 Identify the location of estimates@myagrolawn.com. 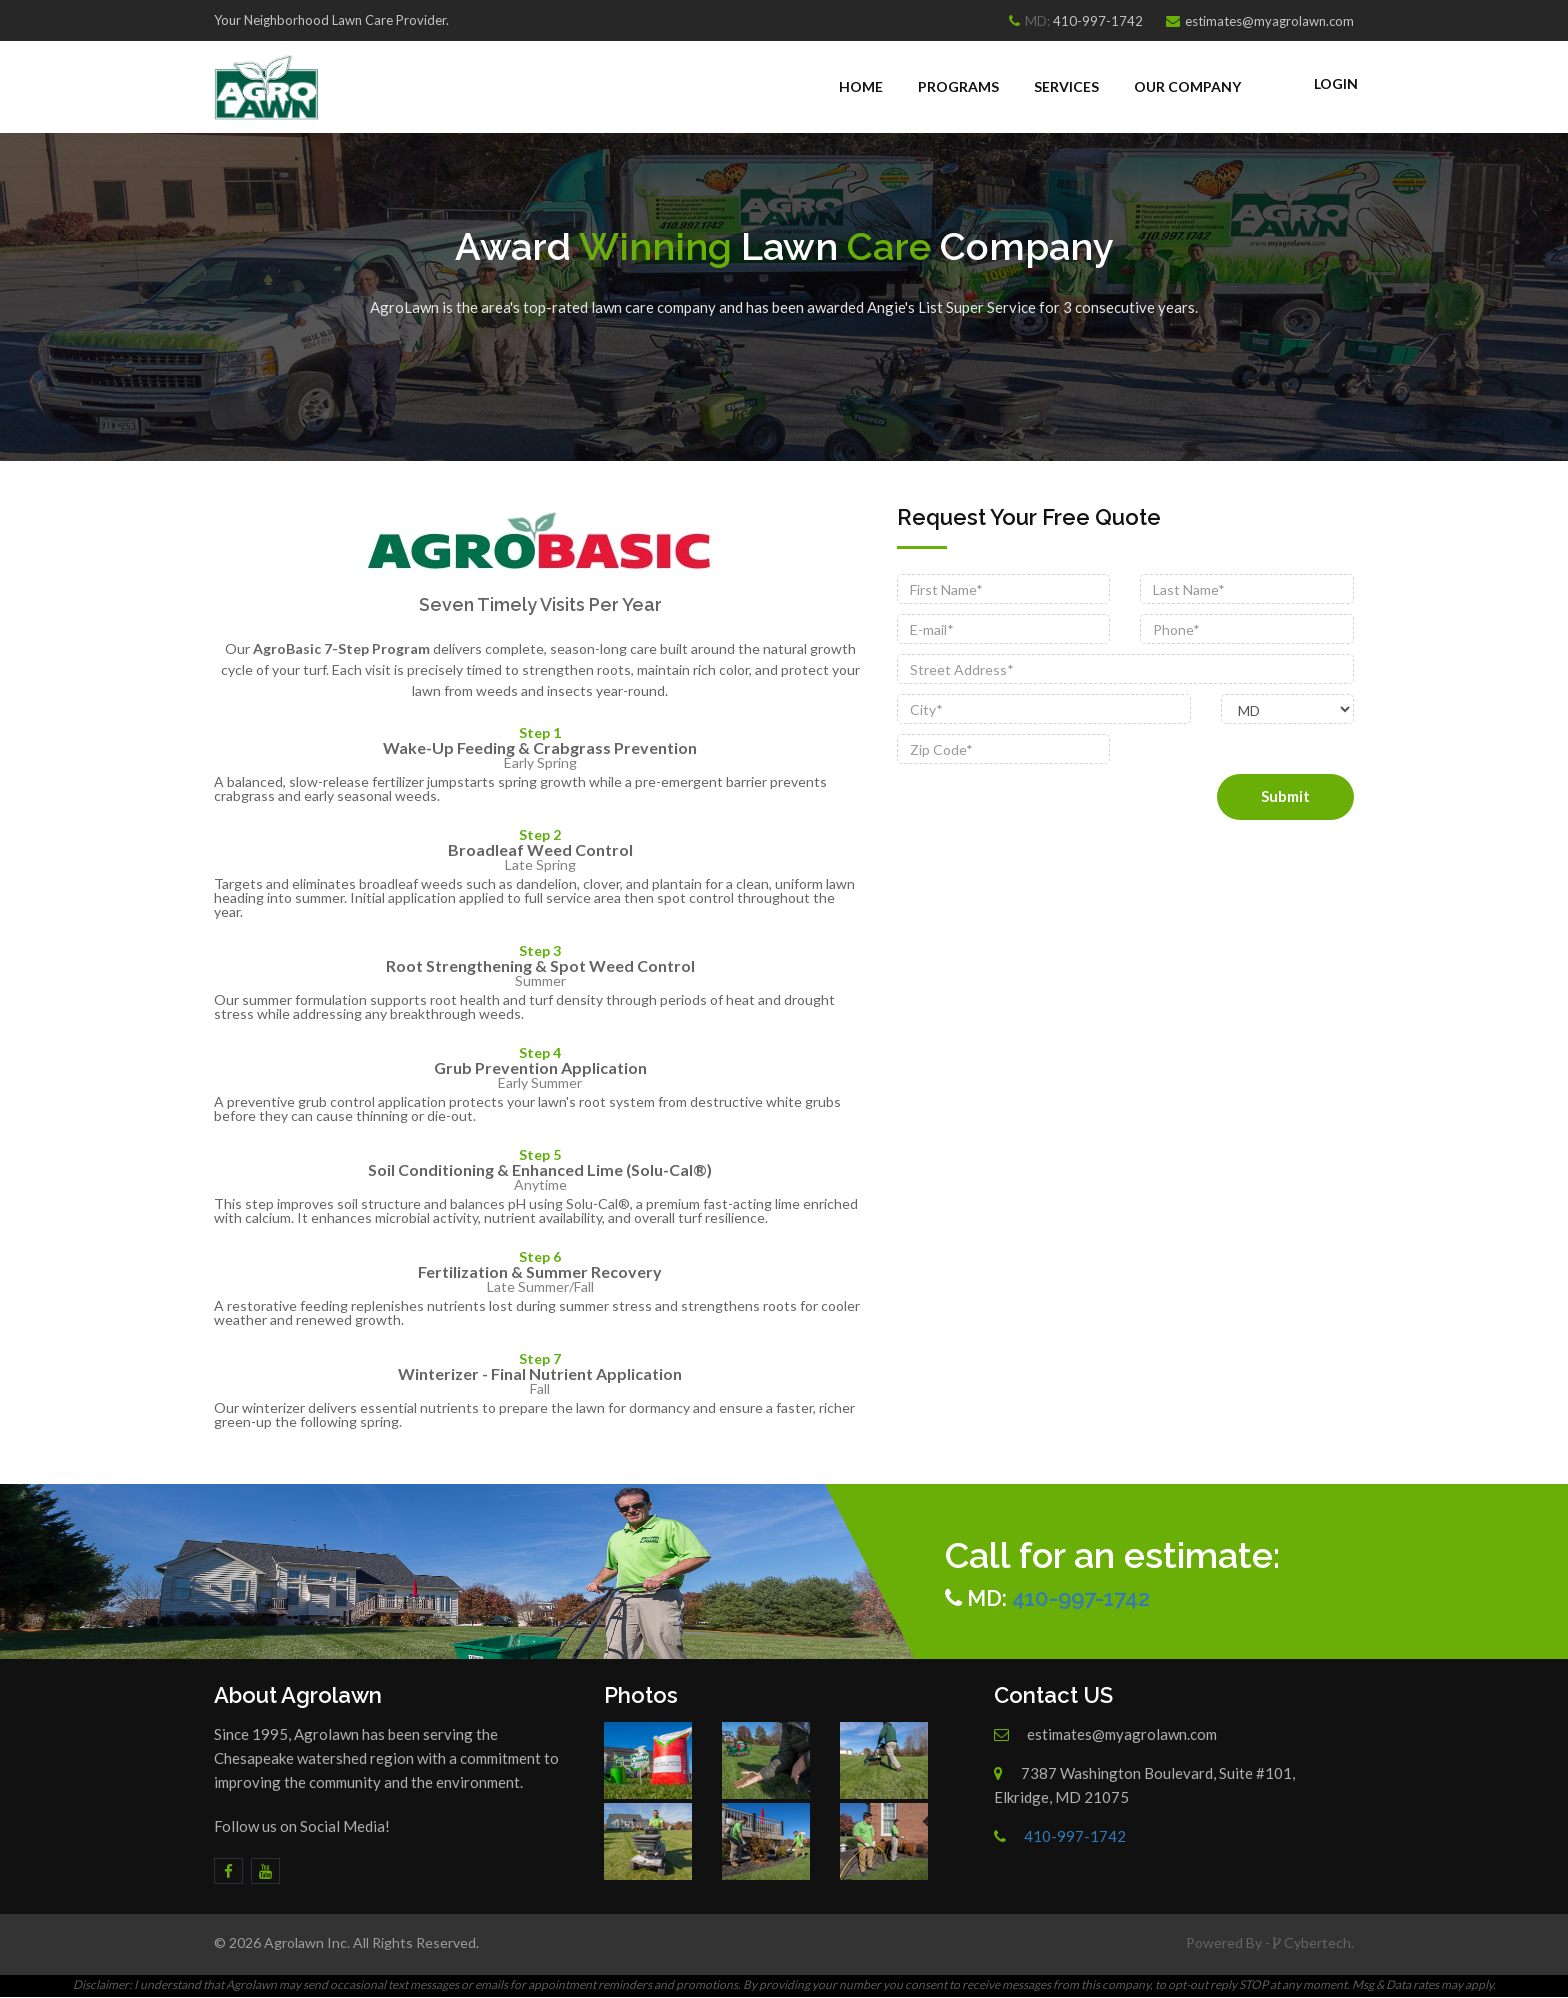
(1269, 21).